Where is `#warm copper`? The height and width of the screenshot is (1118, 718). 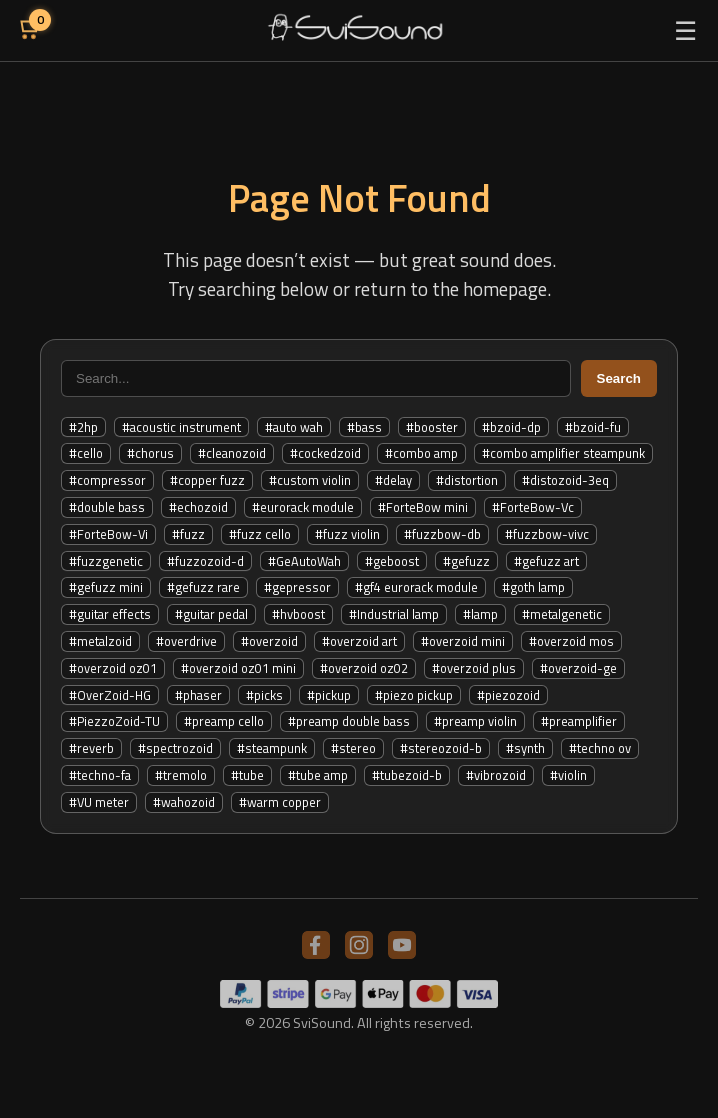
#warm copper is located at coordinates (280, 802).